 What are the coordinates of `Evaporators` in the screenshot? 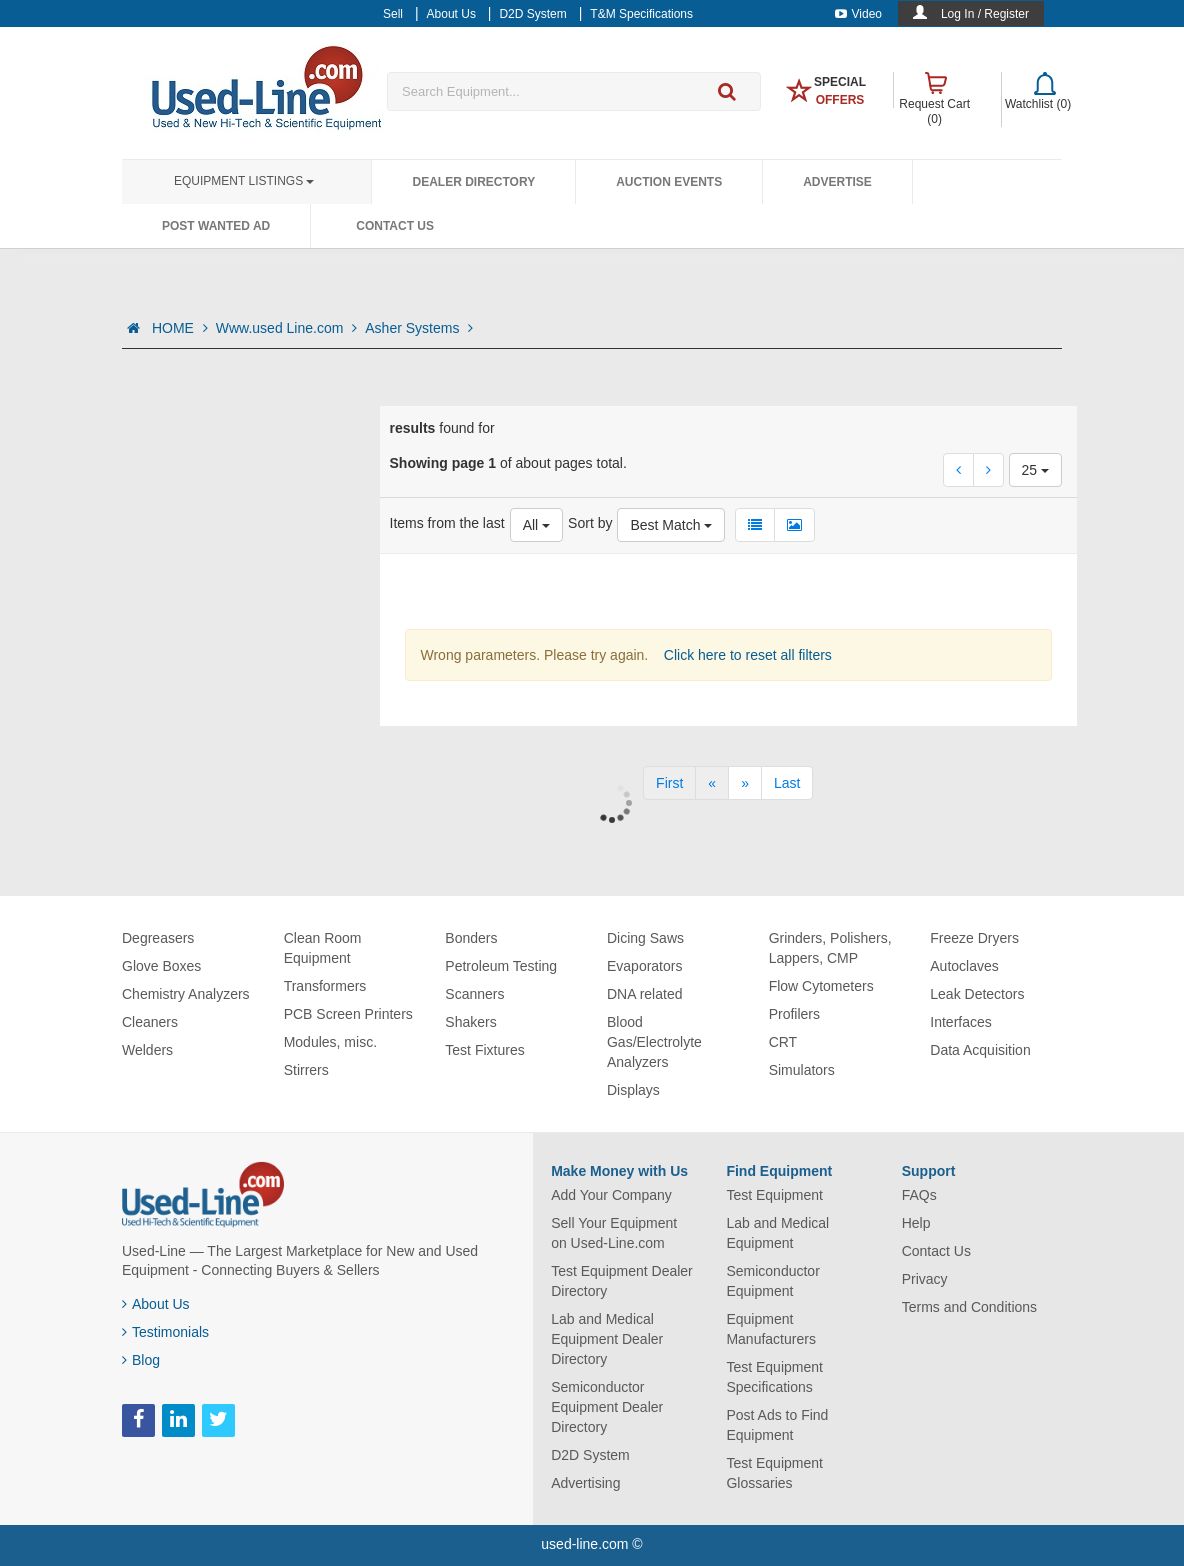 It's located at (644, 966).